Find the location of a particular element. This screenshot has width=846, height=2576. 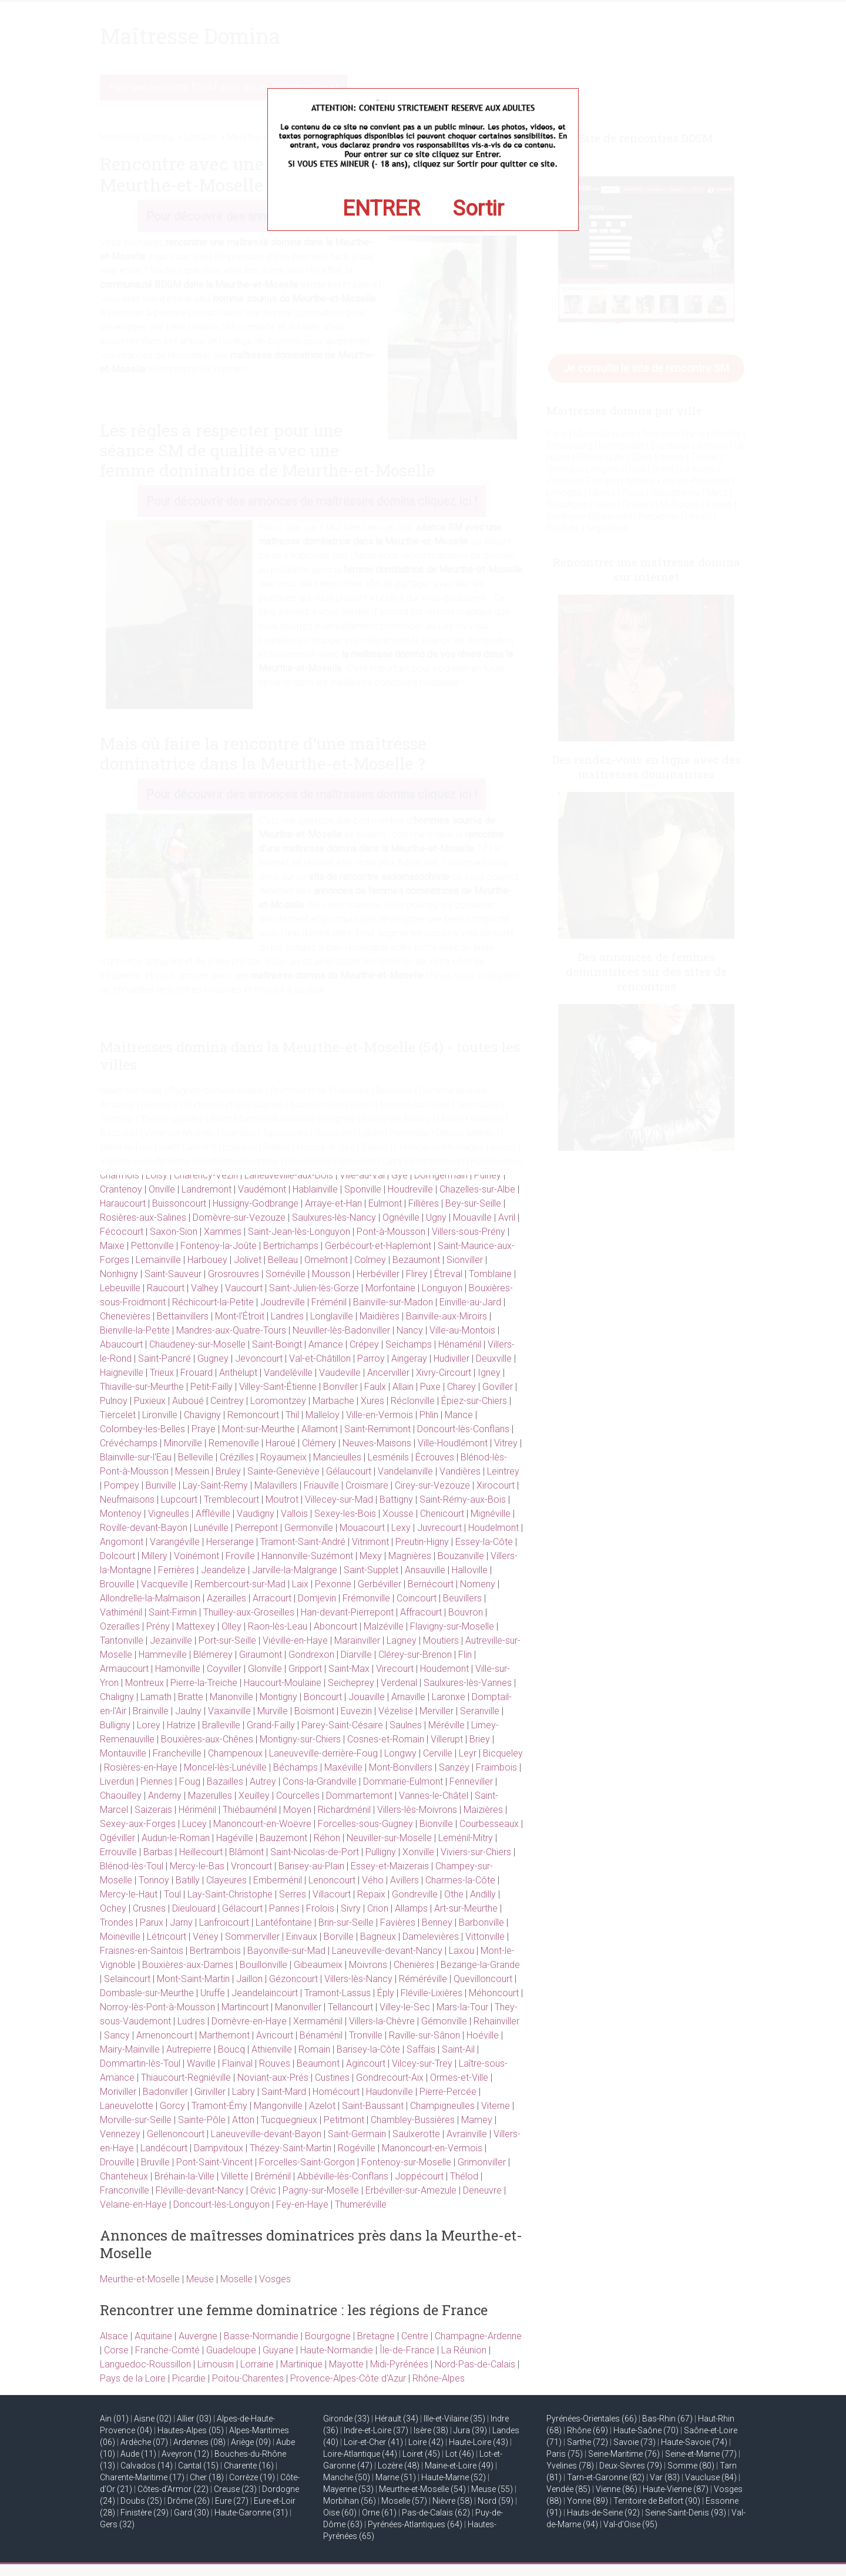

Domgermain is located at coordinates (441, 1175).